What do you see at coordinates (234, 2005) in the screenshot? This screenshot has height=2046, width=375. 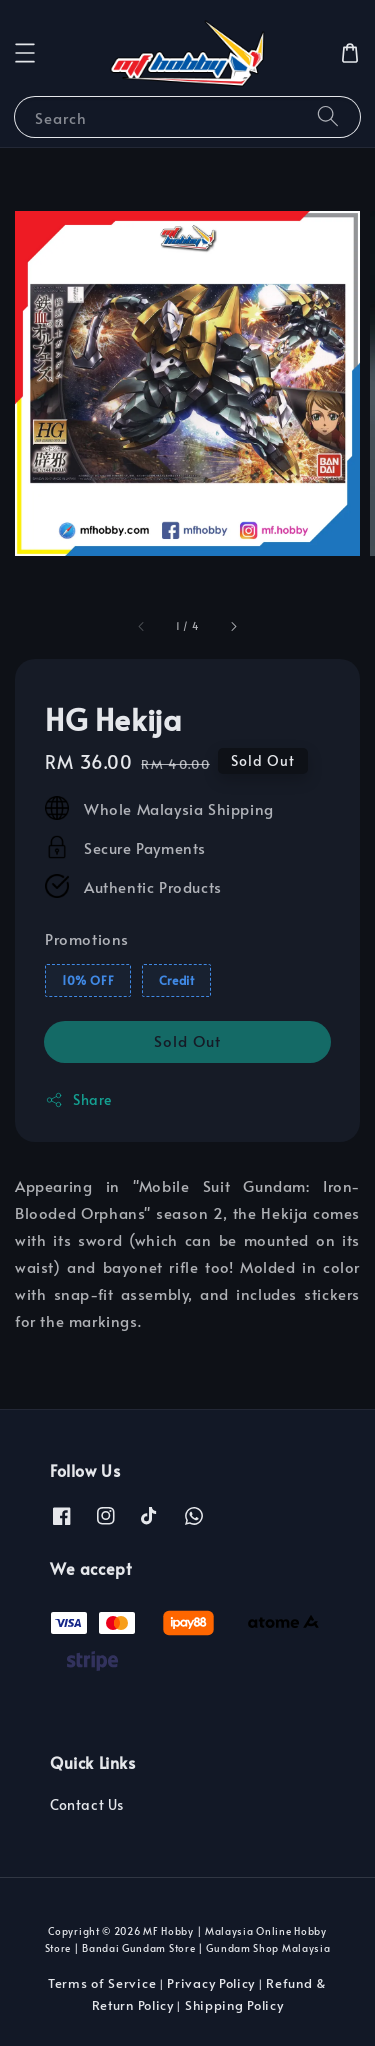 I see `Shipping Policy` at bounding box center [234, 2005].